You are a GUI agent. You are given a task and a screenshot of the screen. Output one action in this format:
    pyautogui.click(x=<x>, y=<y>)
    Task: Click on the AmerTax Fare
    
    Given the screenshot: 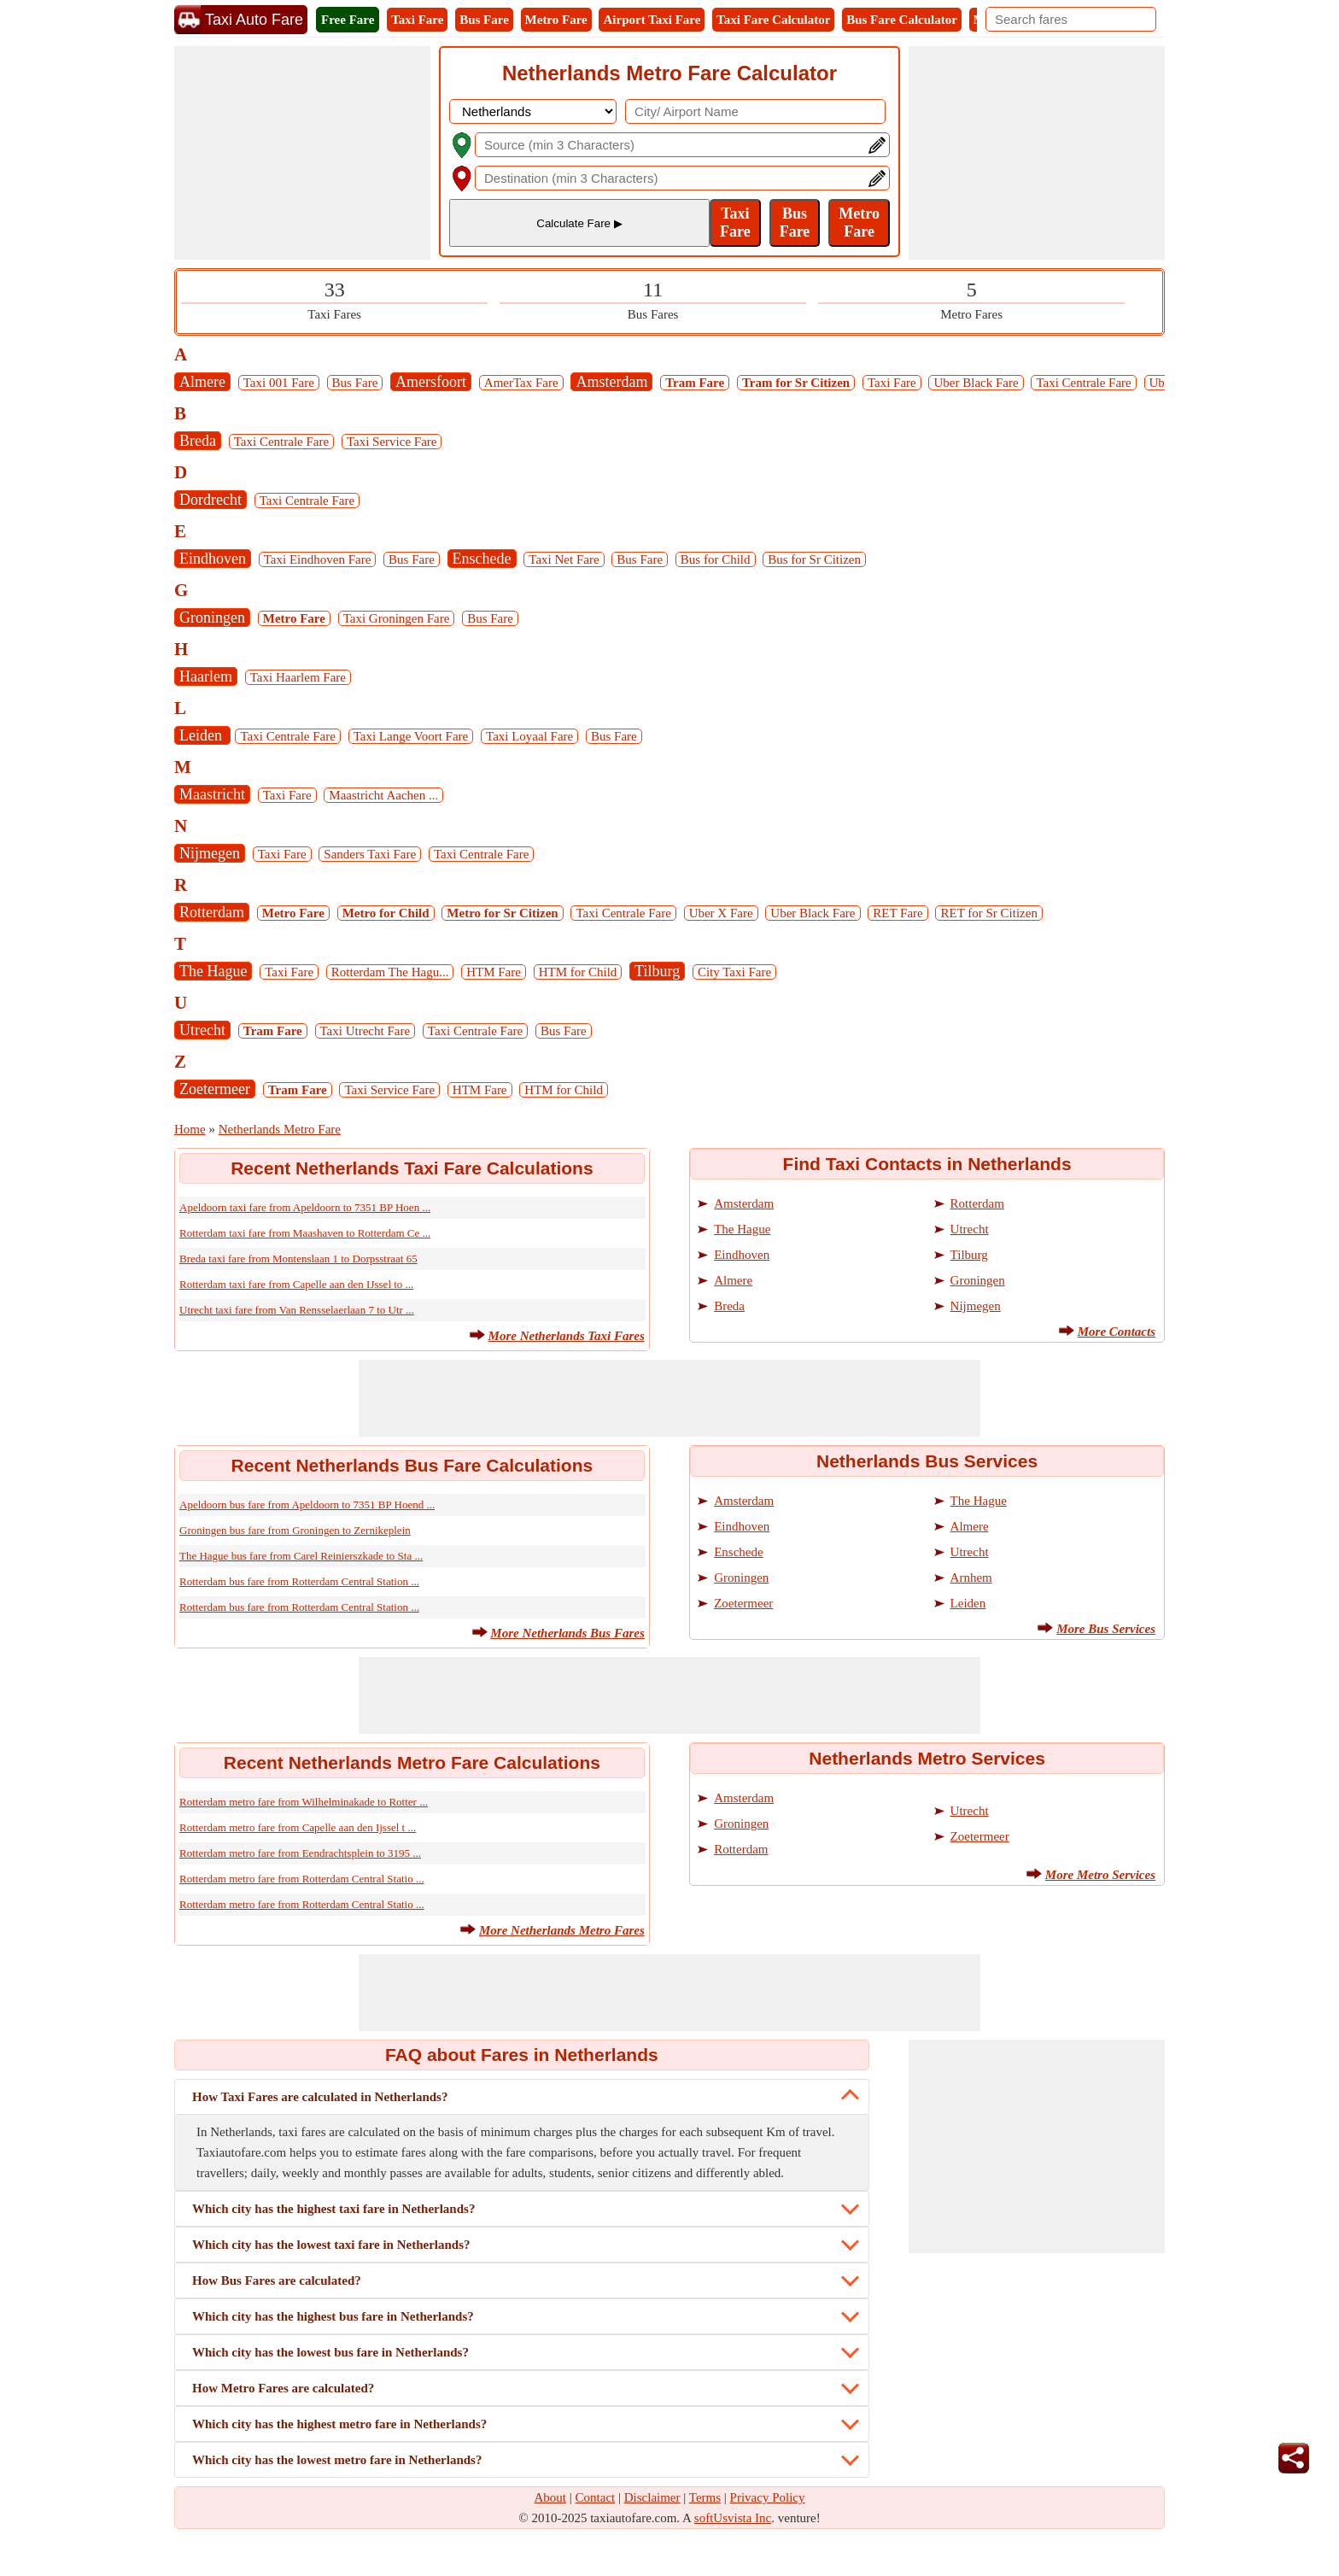 What is the action you would take?
    pyautogui.click(x=521, y=382)
    